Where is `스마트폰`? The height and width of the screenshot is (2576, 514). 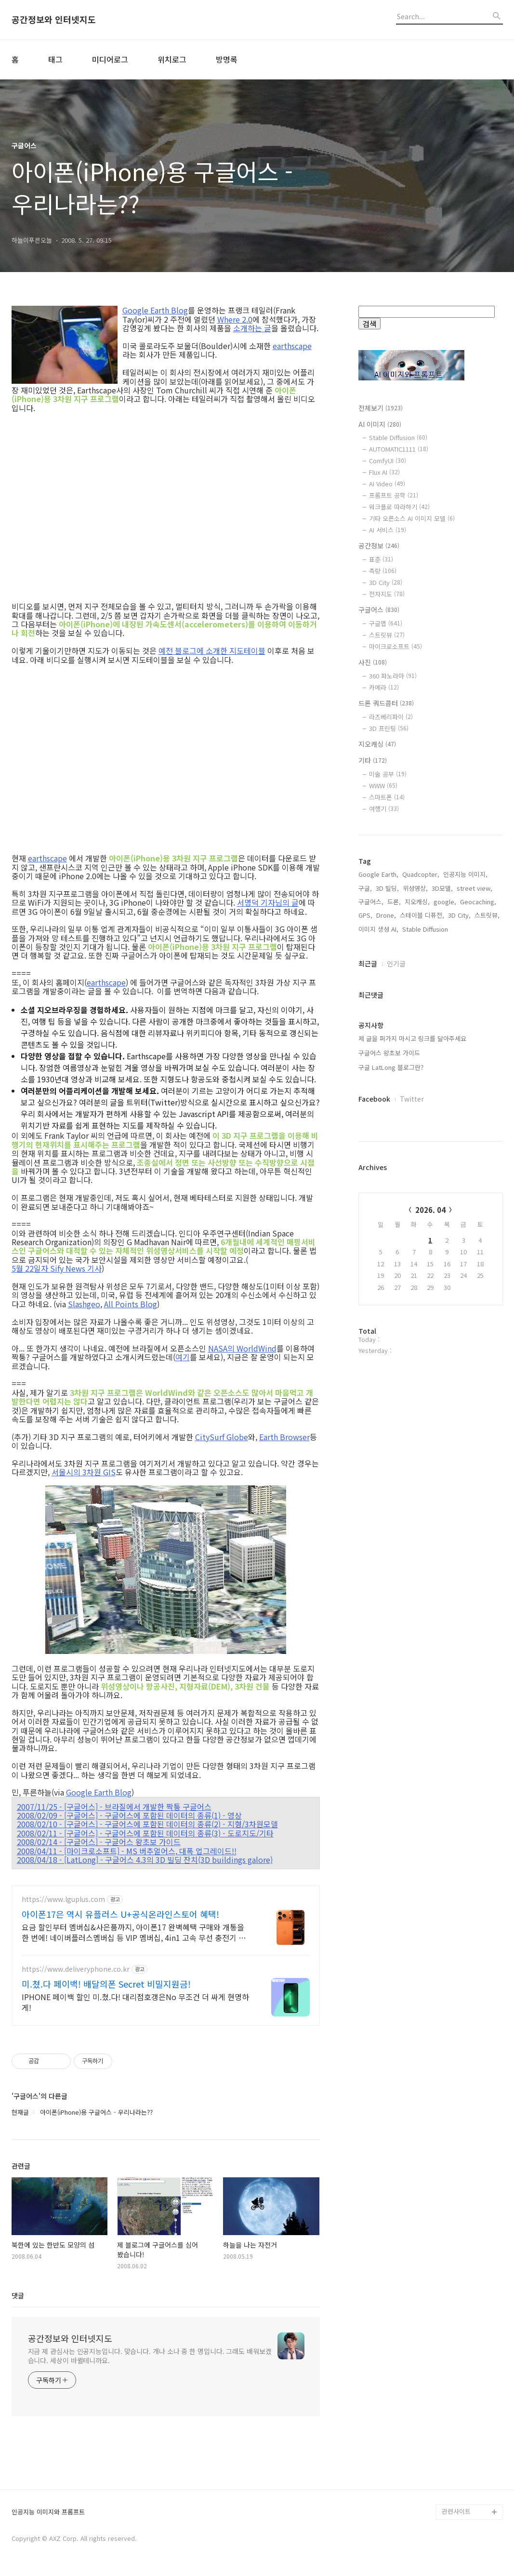
스마트폰 is located at coordinates (387, 797).